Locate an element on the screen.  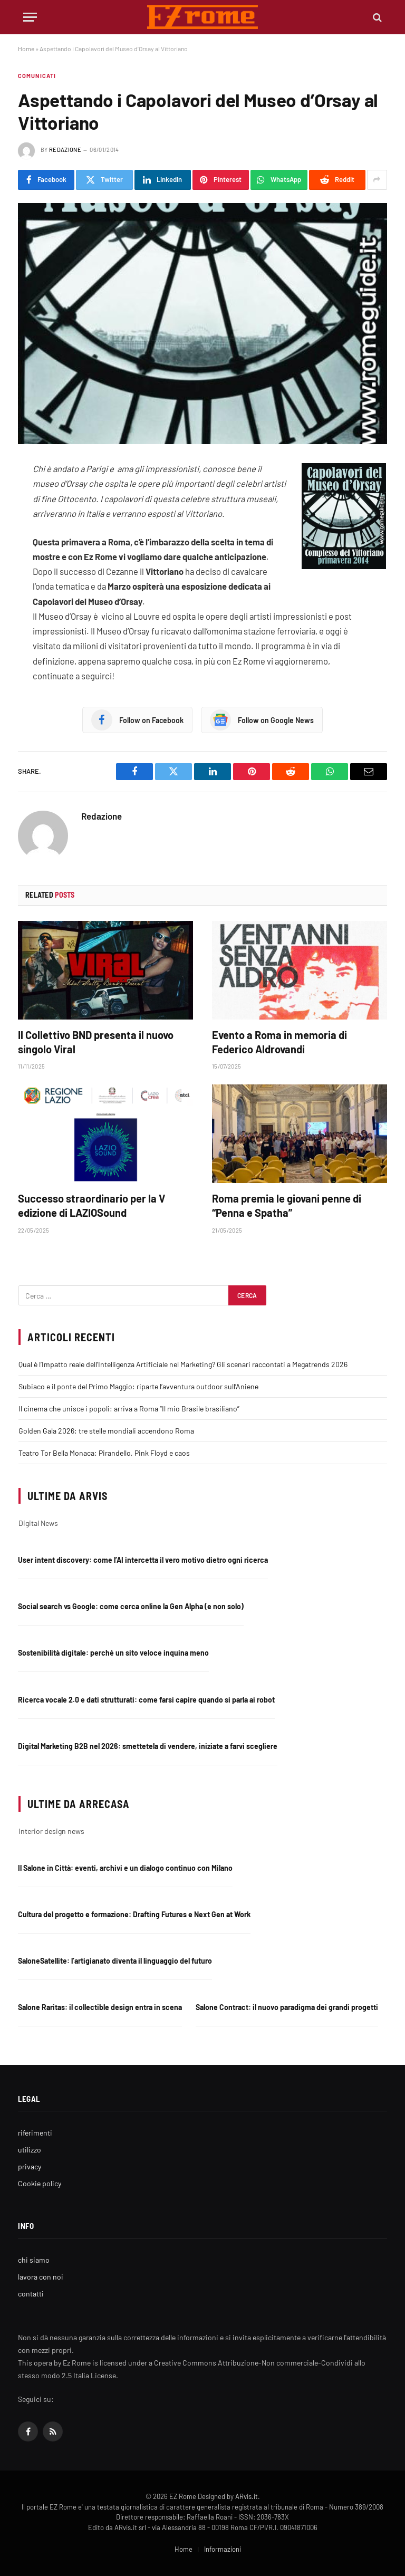
Ricerca vocale 2.0 e dati strutturati: come farsi capire quando si parla ai robot is located at coordinates (146, 1699).